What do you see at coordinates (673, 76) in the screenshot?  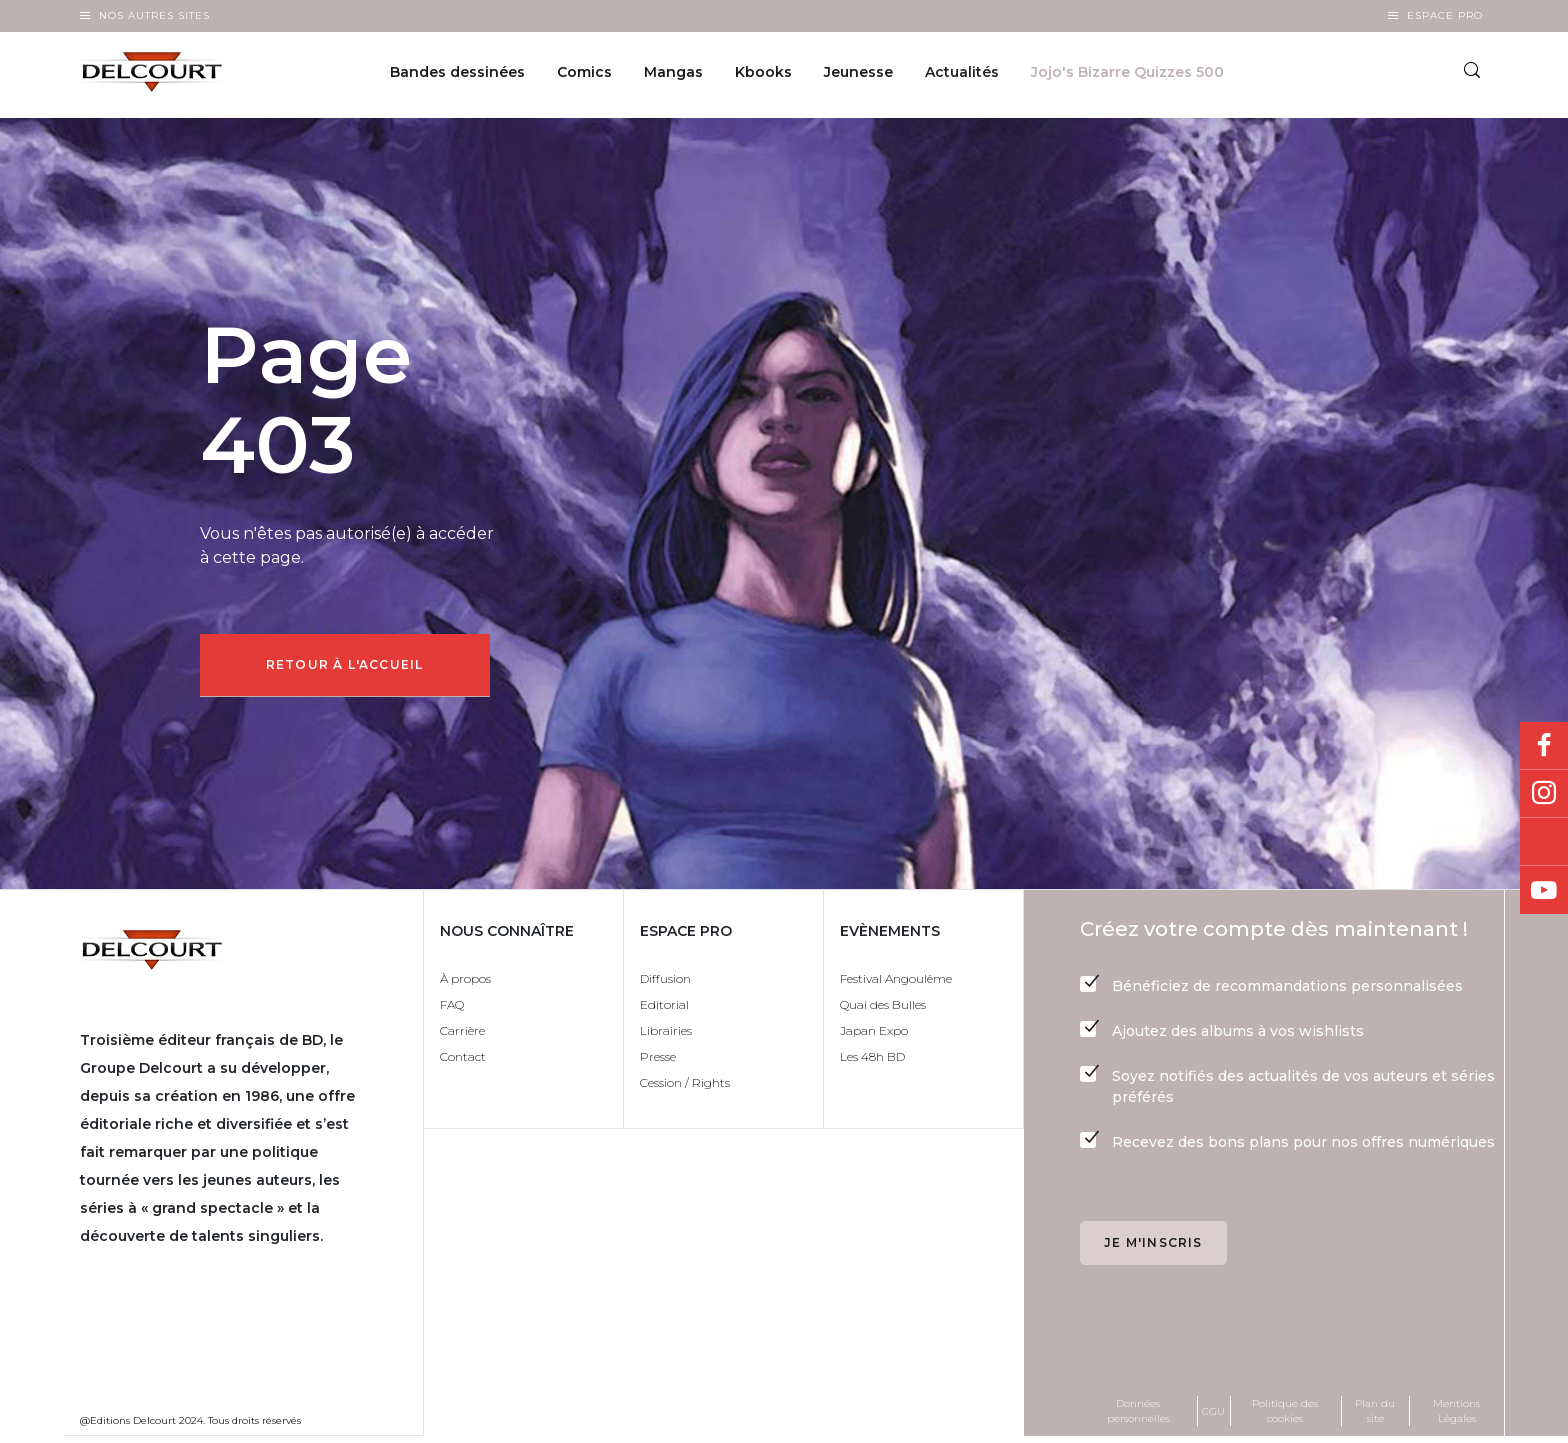 I see `Mangas` at bounding box center [673, 76].